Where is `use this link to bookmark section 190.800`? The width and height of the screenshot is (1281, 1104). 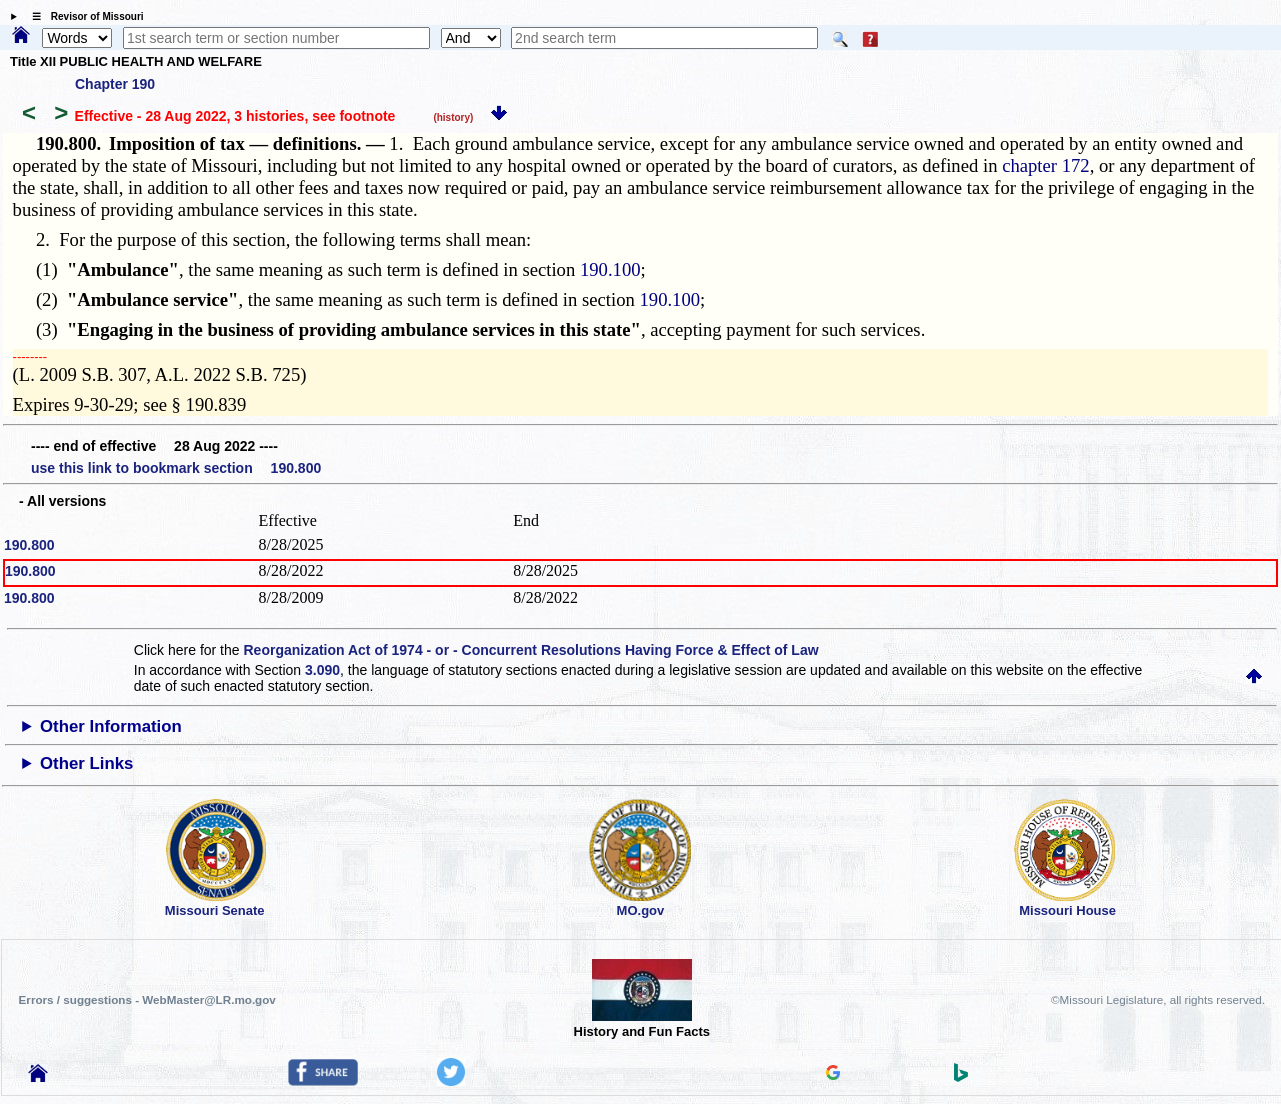
use this link to bookmark section 190.800 is located at coordinates (176, 468).